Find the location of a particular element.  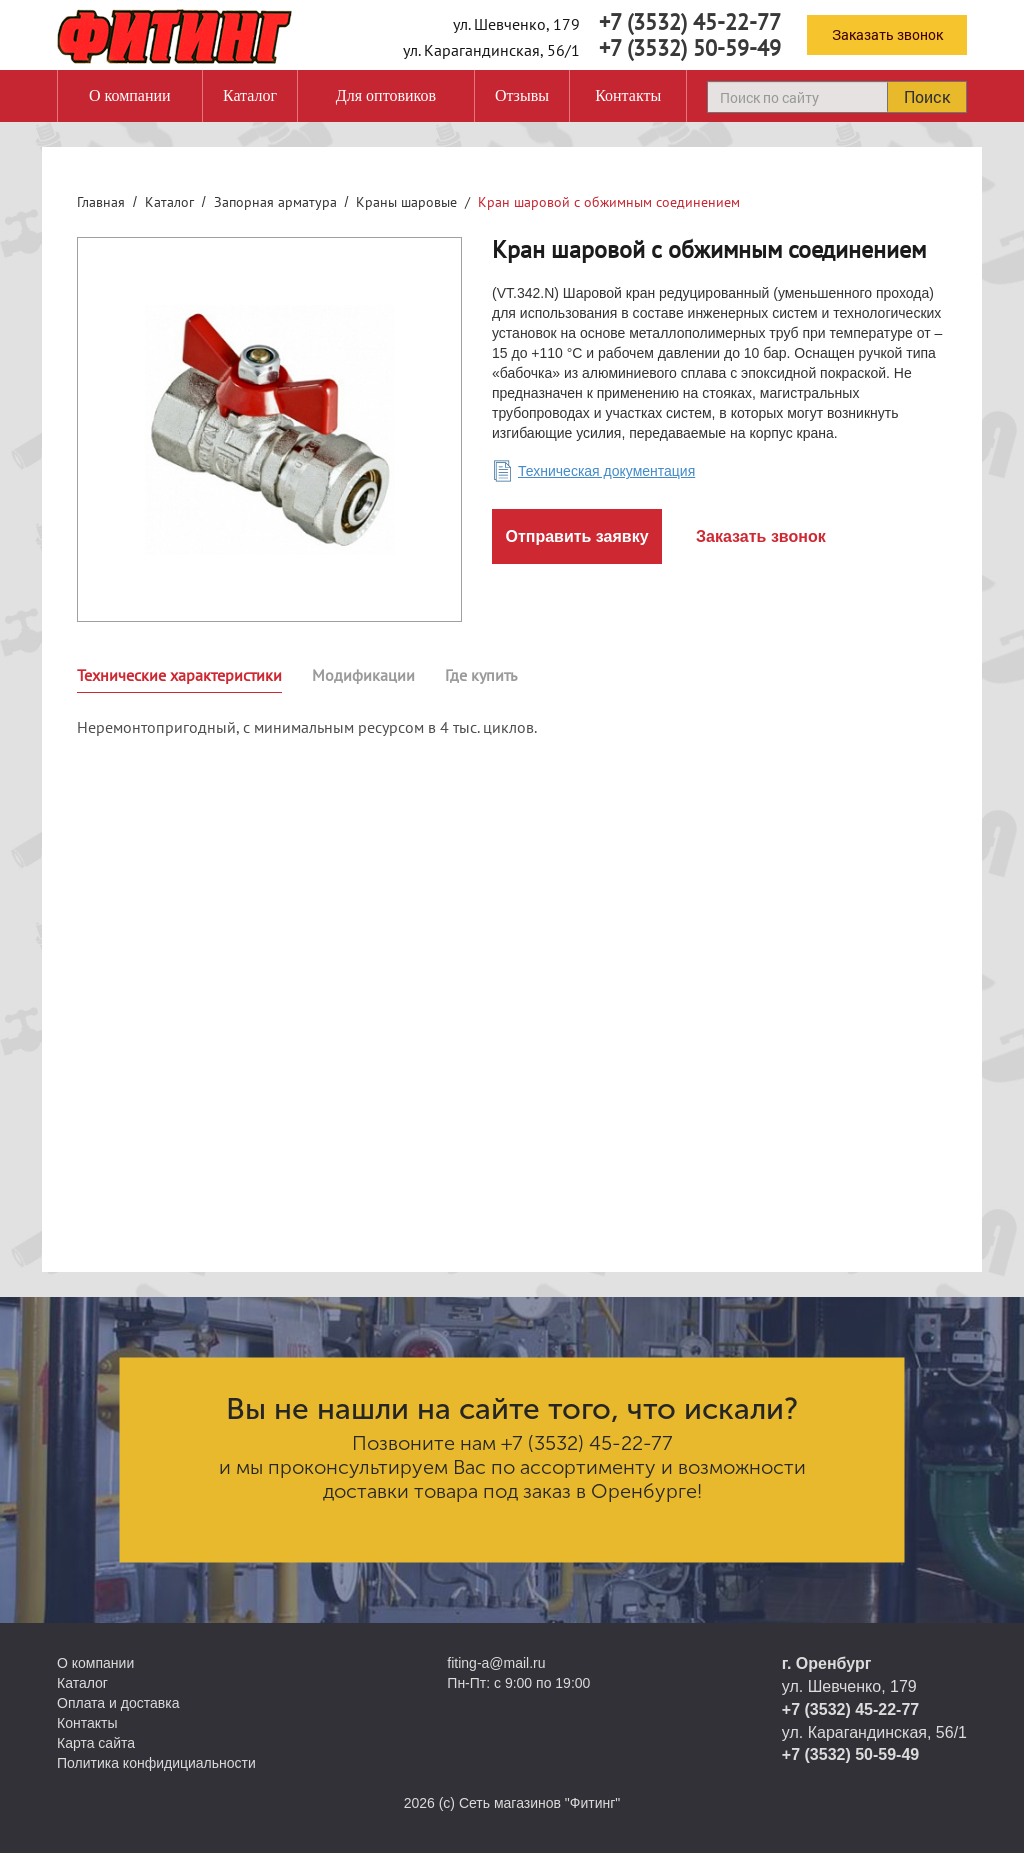

+7 (3532) 50-59-49 is located at coordinates (690, 48).